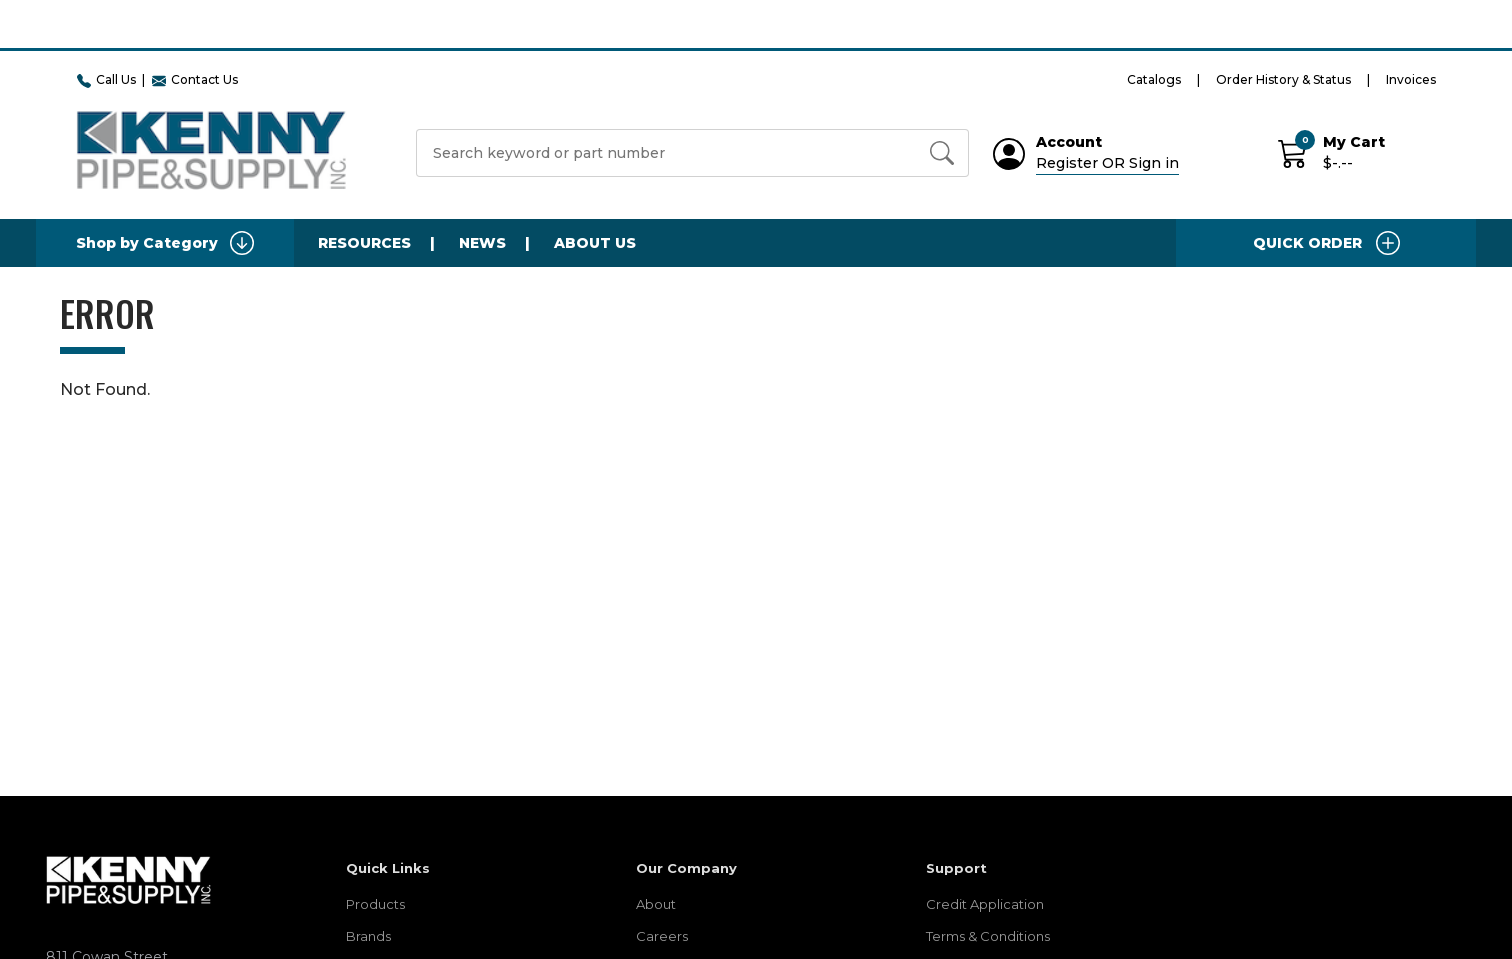 This screenshot has width=1512, height=959. I want to click on News, so click(482, 243).